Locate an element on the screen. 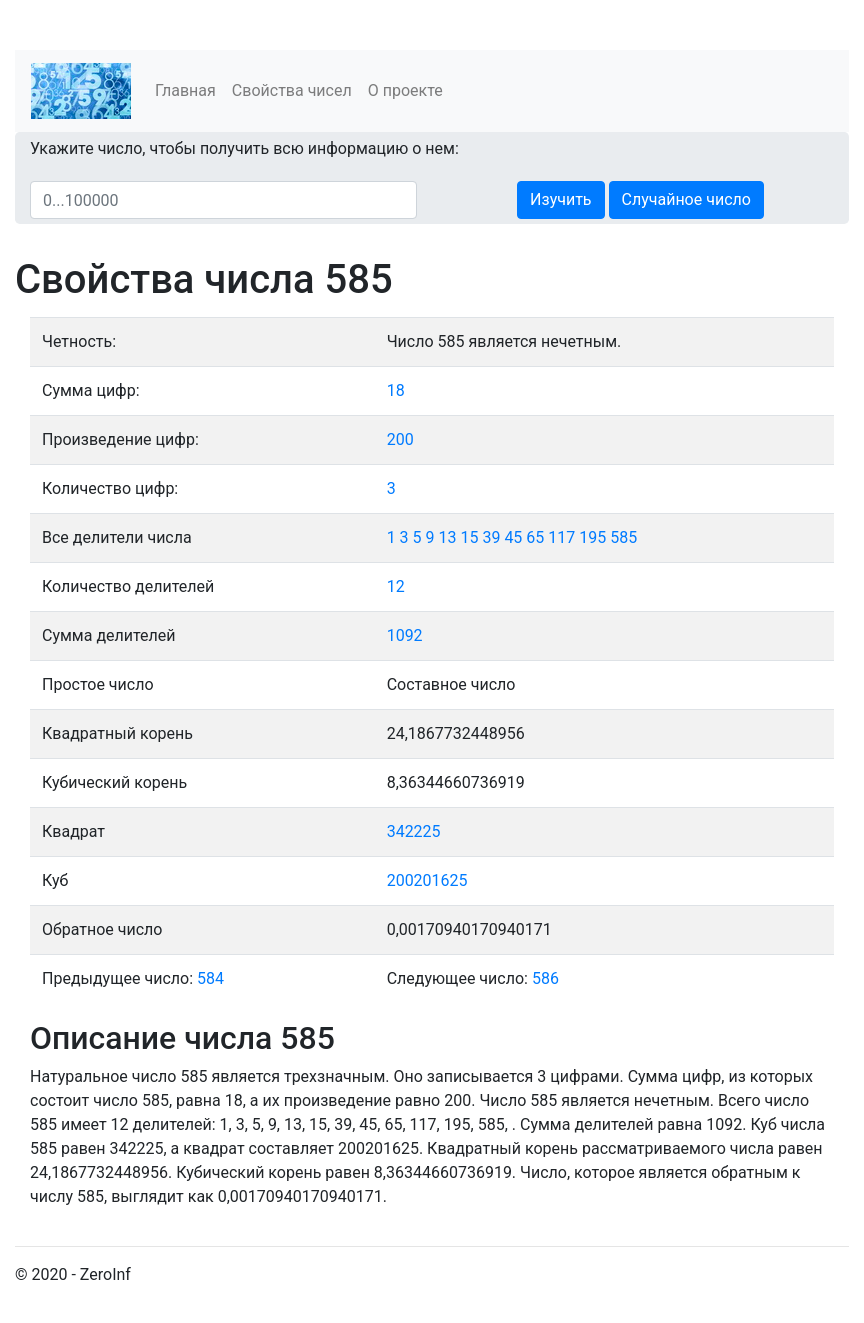 This screenshot has height=1323, width=864. 1092 is located at coordinates (405, 635).